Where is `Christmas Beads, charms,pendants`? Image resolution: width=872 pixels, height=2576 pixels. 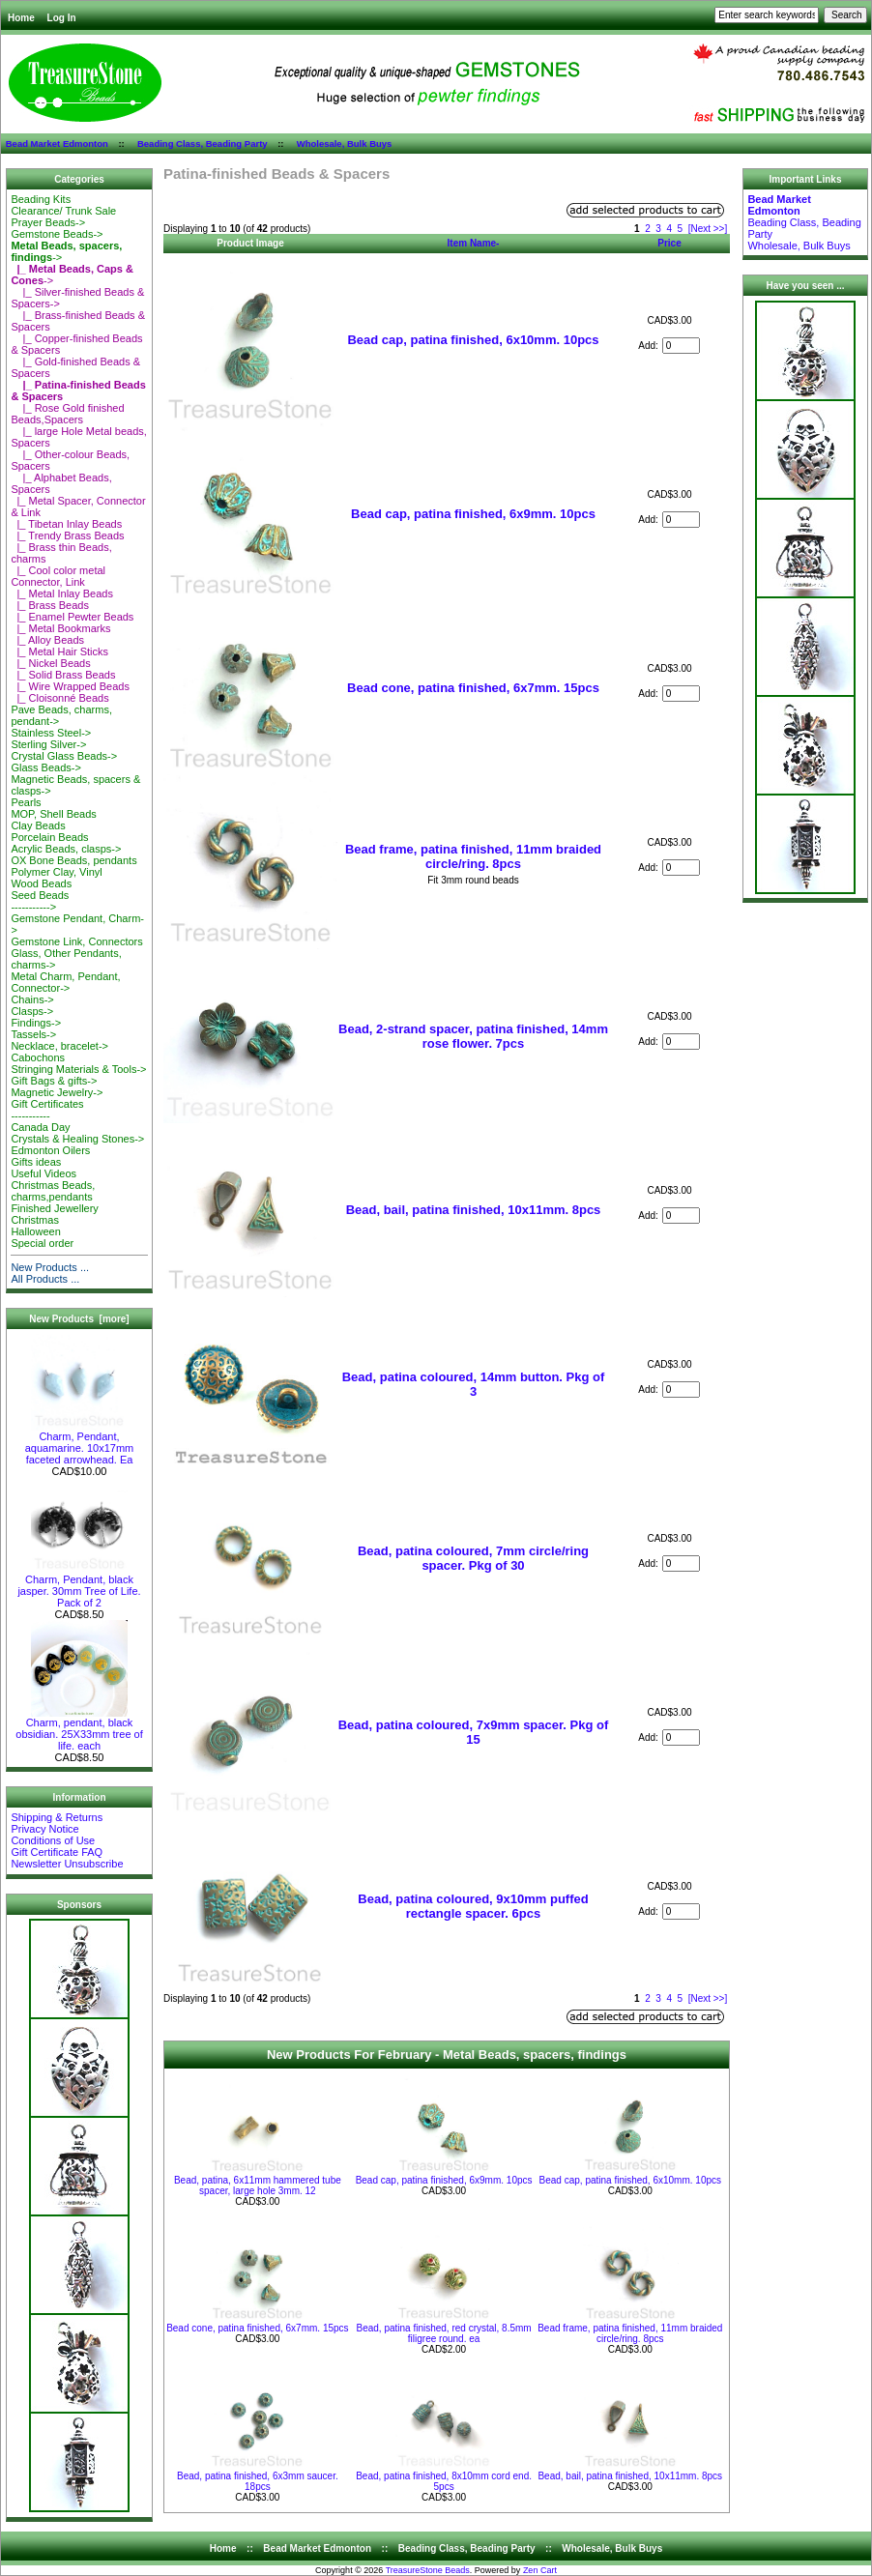 Christmas Beads, charms,pendants is located at coordinates (53, 1190).